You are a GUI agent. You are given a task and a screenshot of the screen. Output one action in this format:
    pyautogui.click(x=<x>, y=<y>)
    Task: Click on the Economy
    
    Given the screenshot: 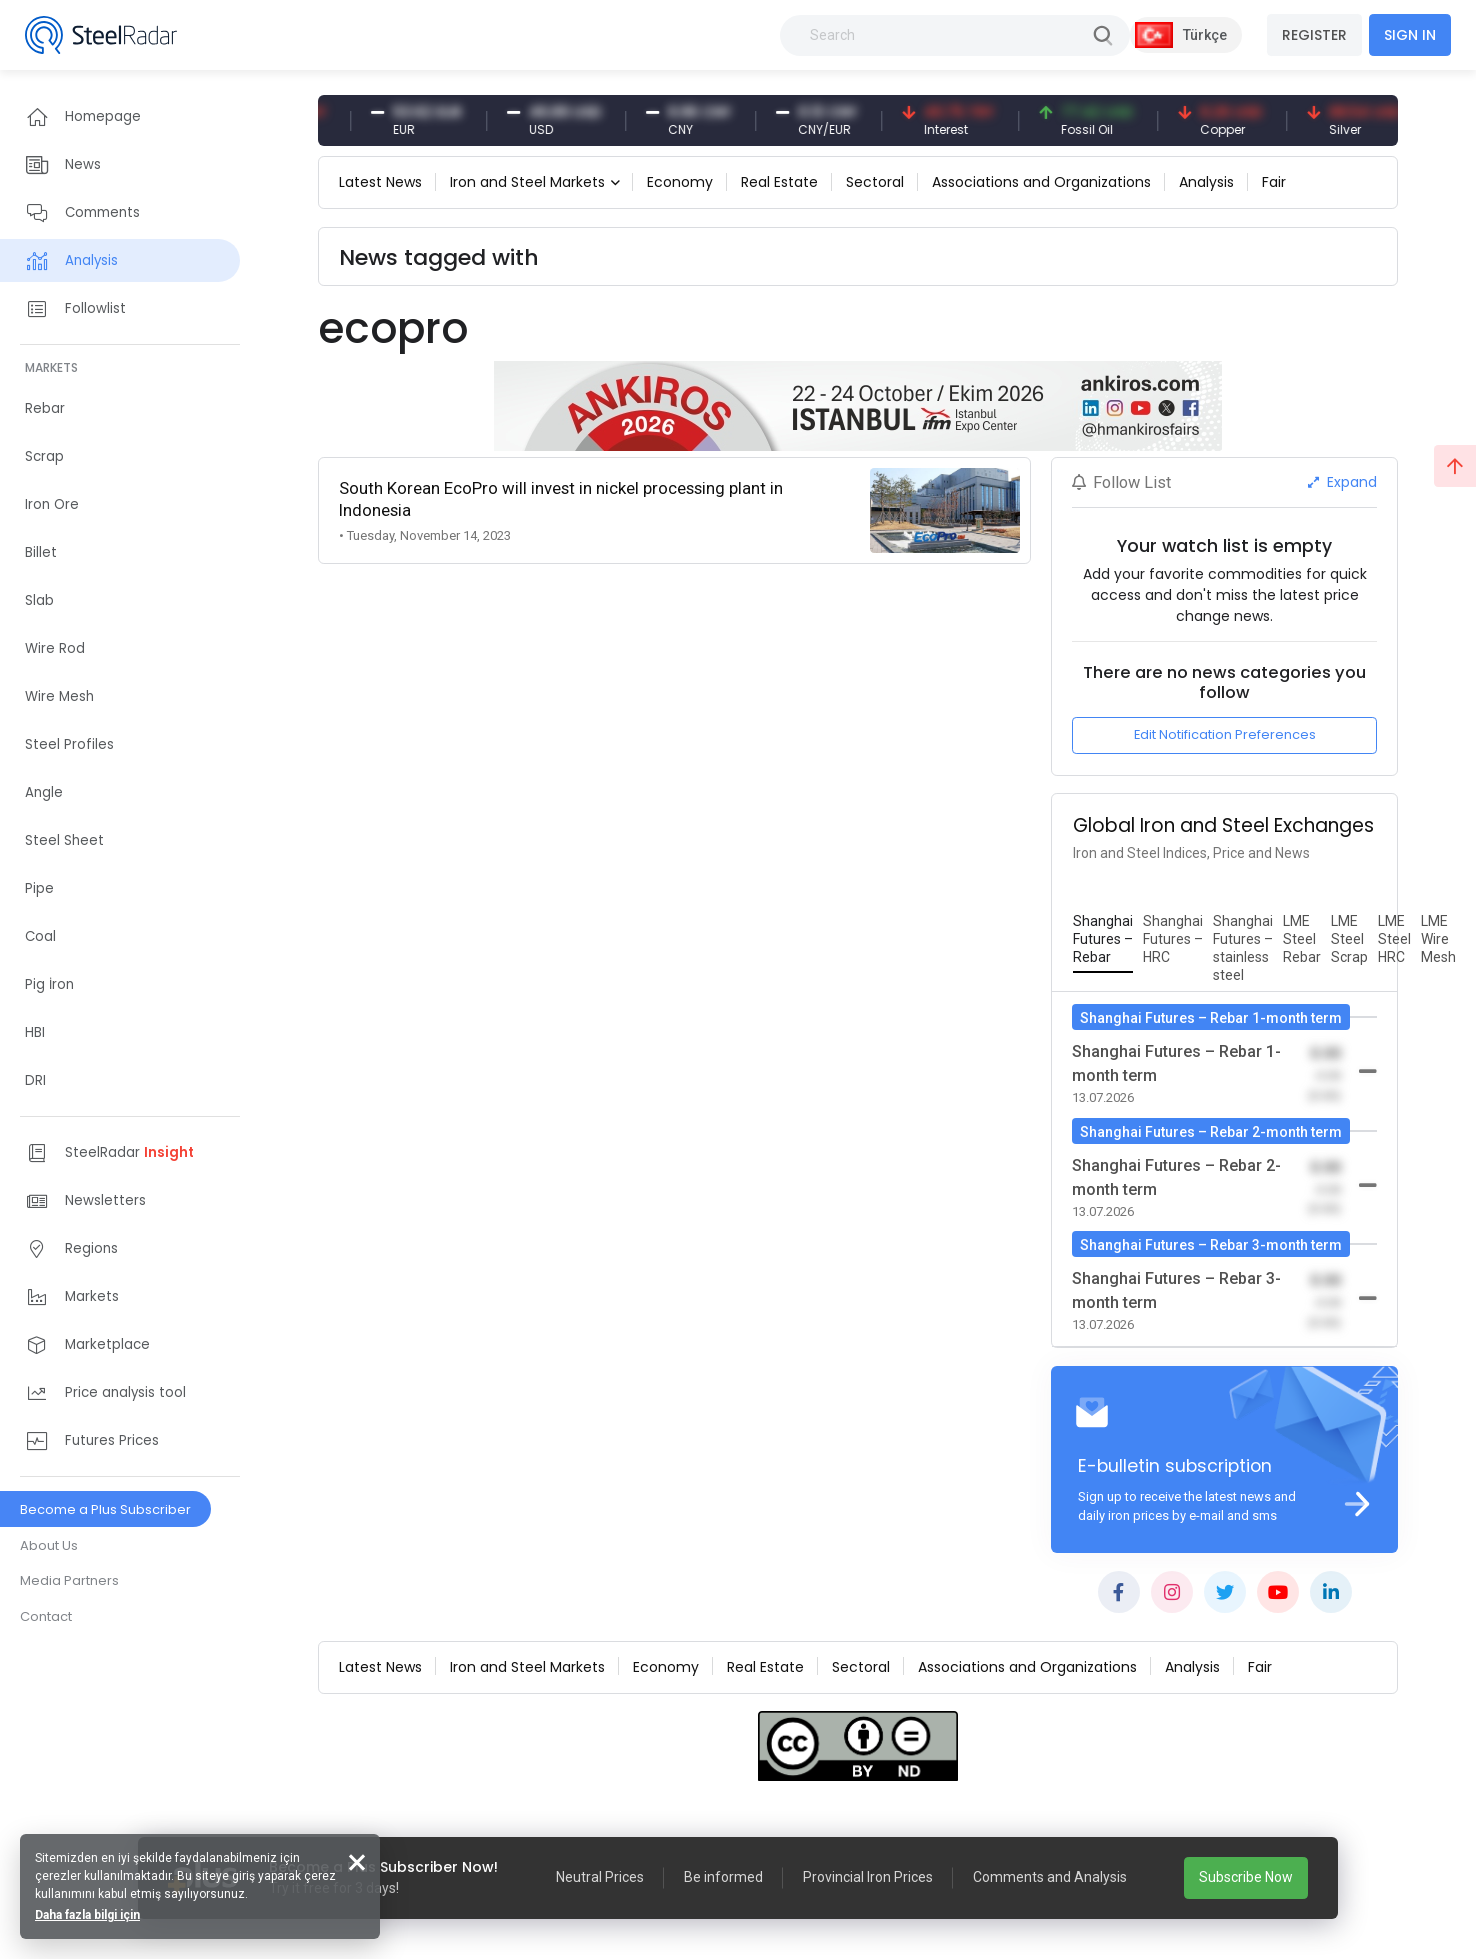 What is the action you would take?
    pyautogui.click(x=680, y=182)
    